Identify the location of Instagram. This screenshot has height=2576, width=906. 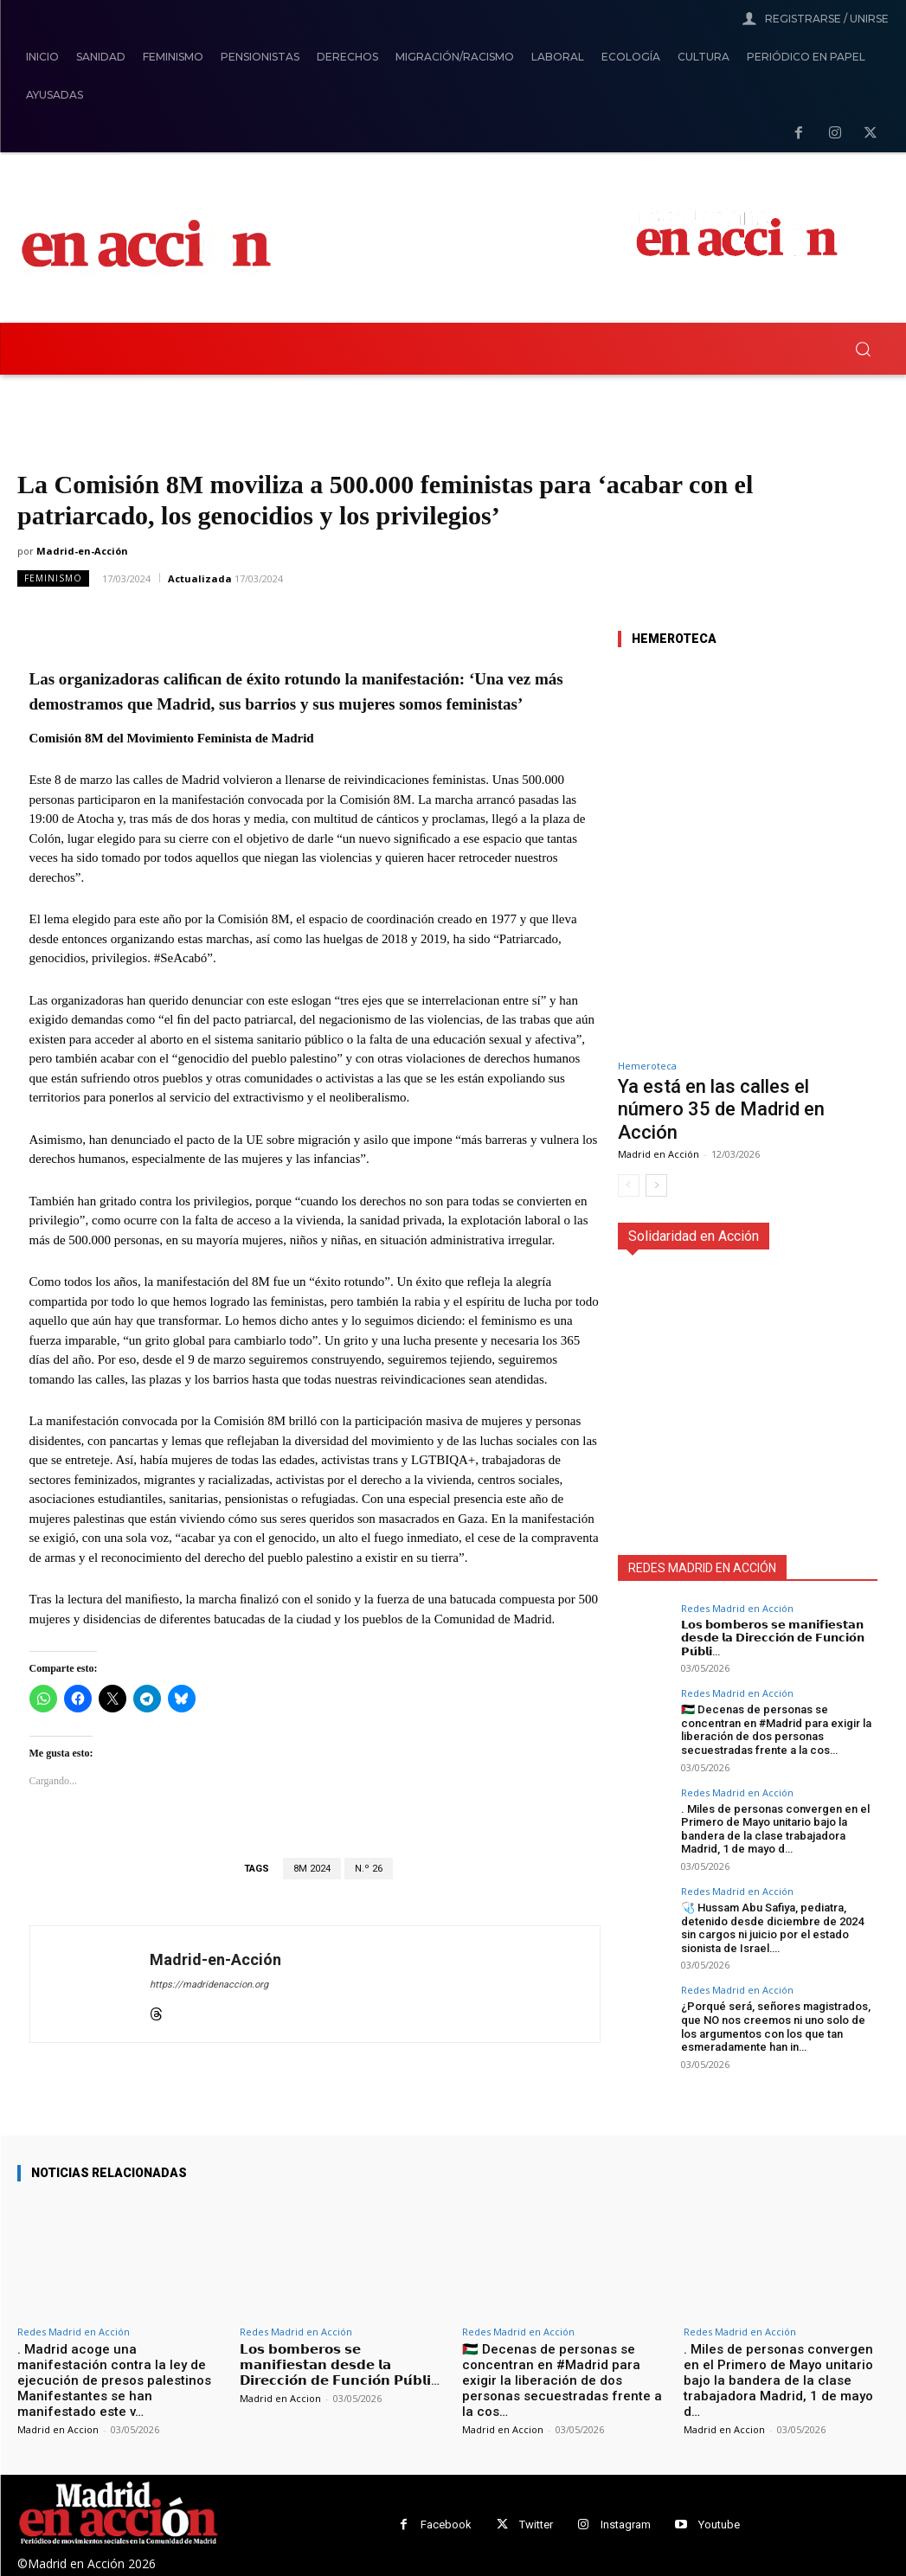
(626, 2524).